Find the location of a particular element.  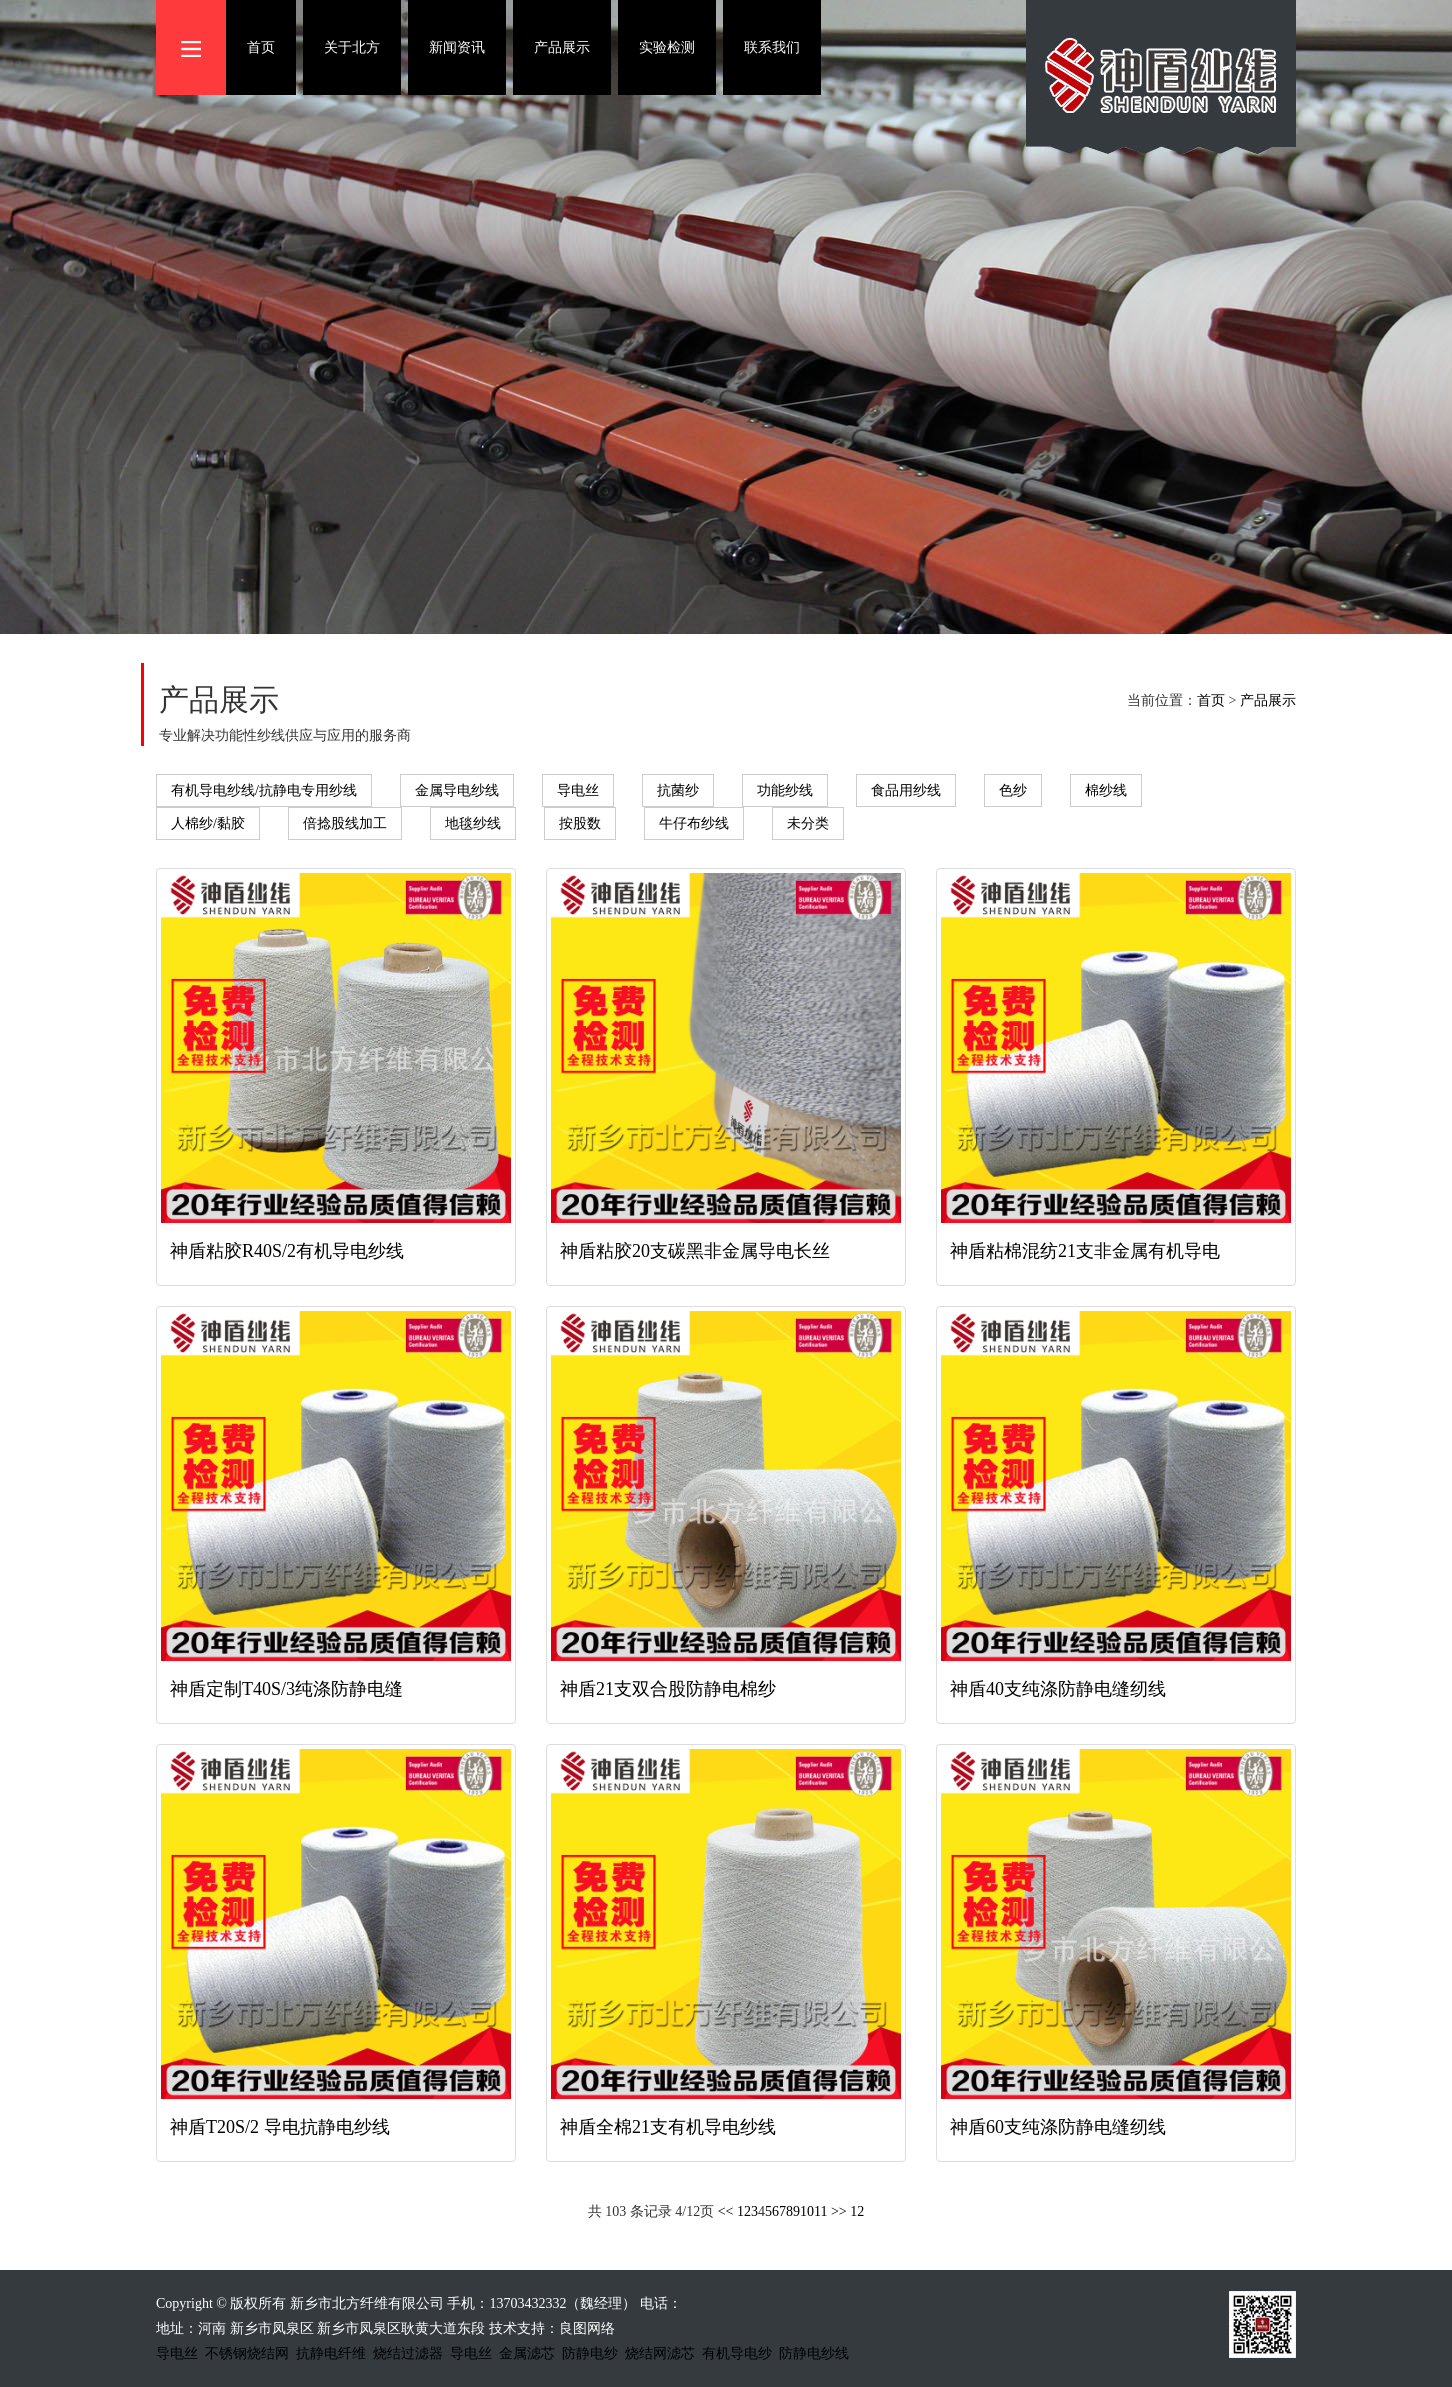

烧结过滤器 is located at coordinates (408, 2353).